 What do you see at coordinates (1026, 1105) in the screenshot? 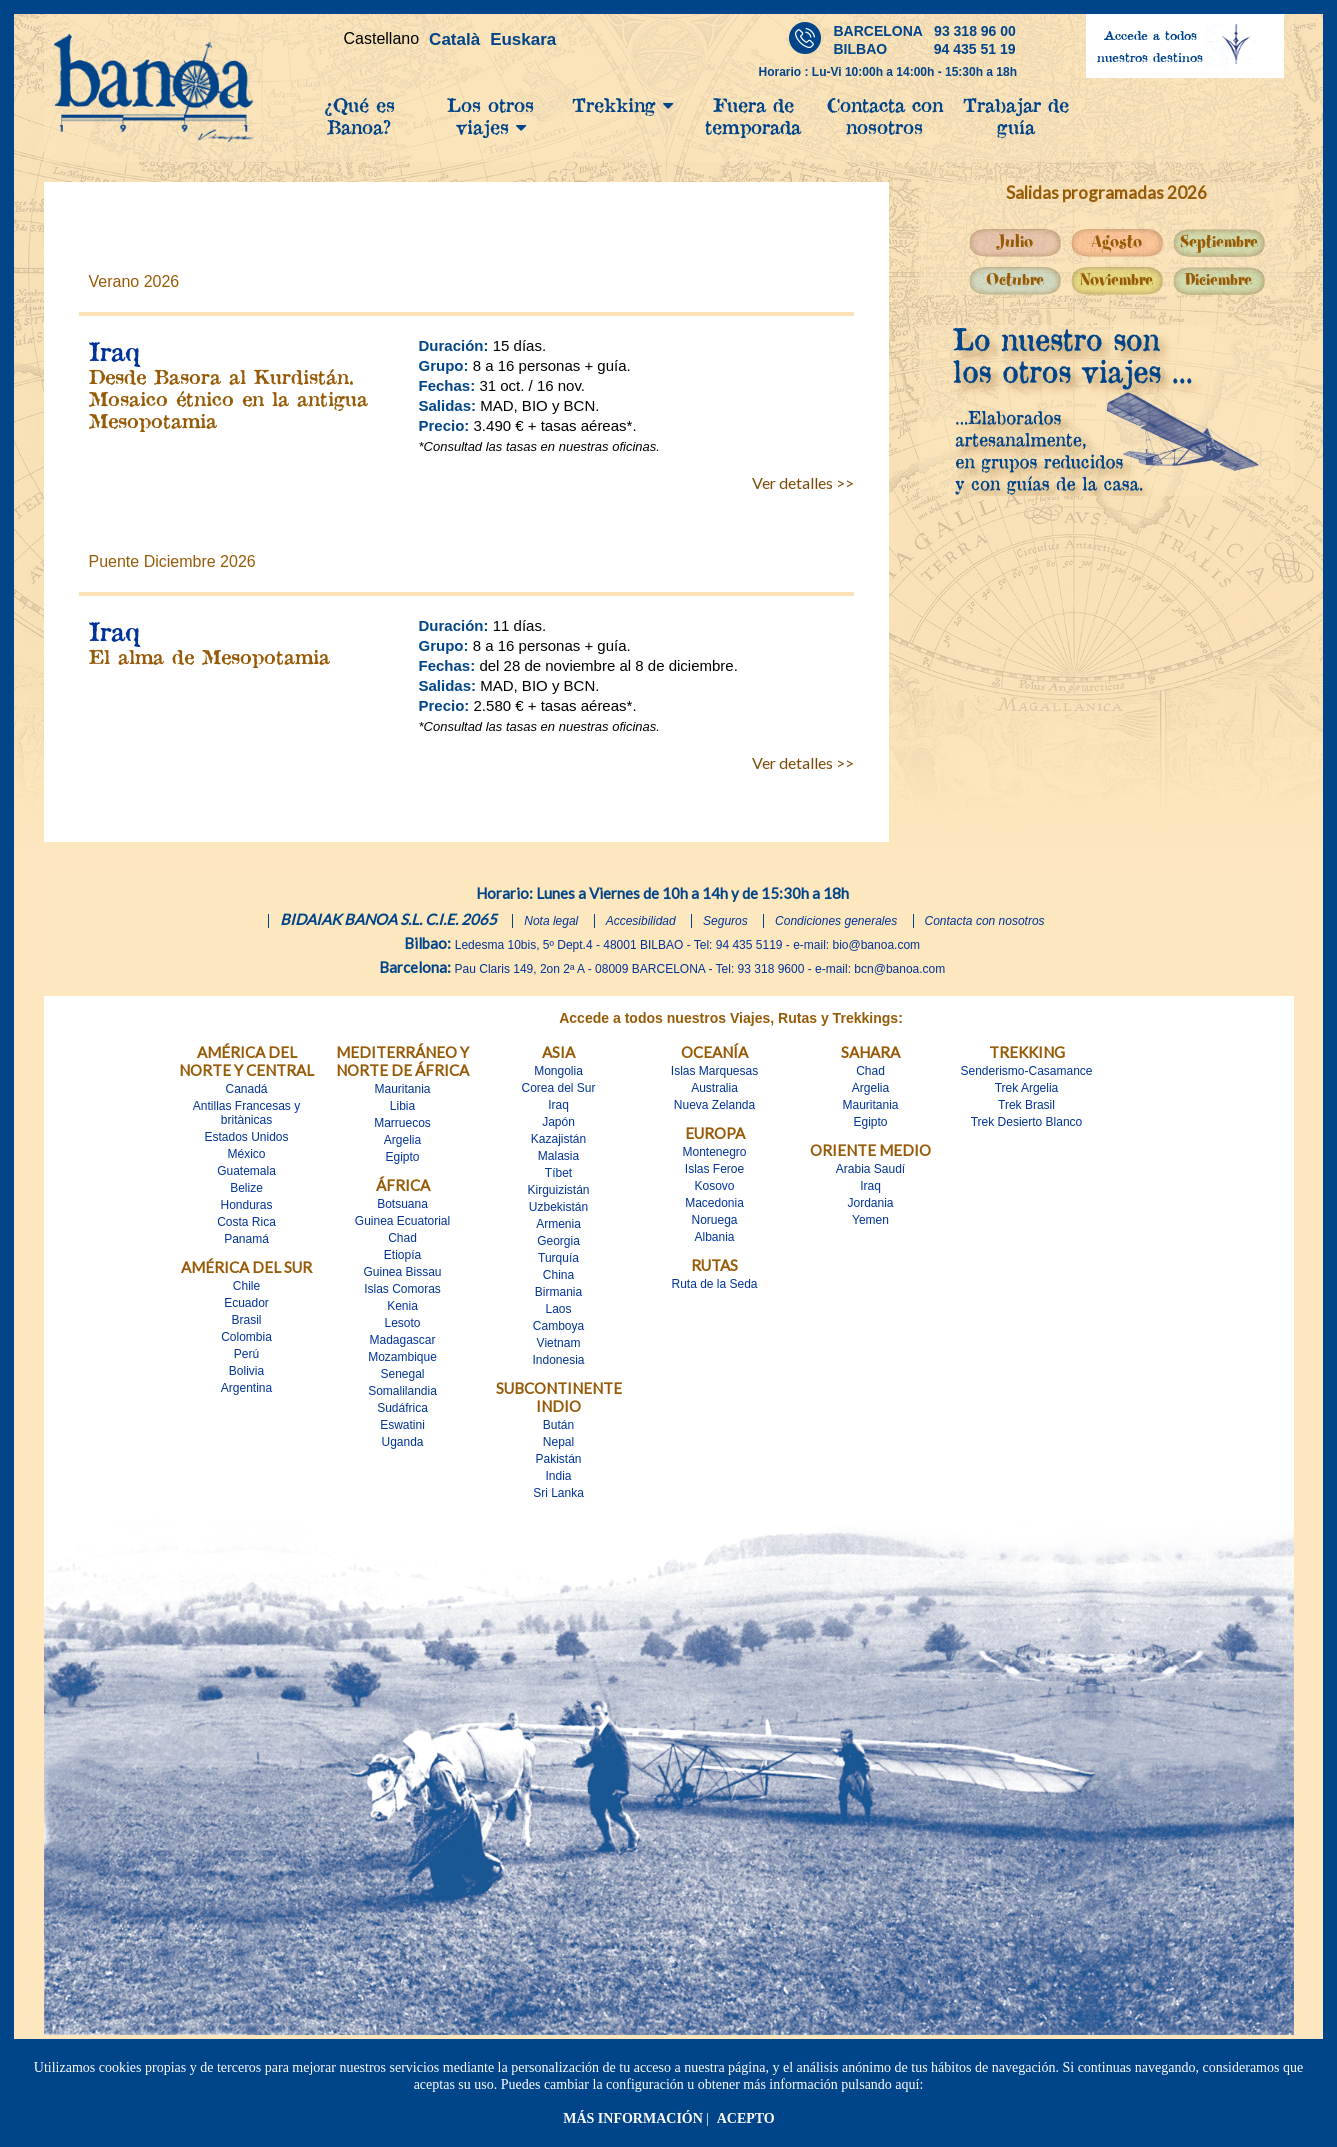
I see `Trek Brasil` at bounding box center [1026, 1105].